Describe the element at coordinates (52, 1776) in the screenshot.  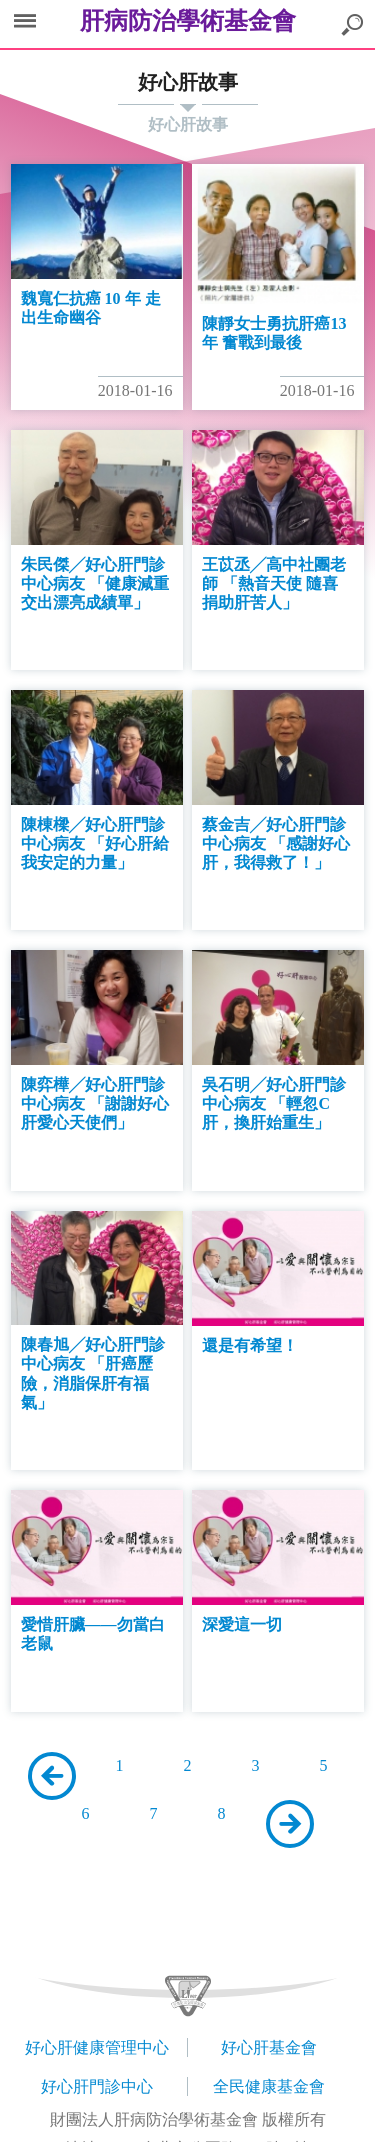
I see `上一頁` at that location.